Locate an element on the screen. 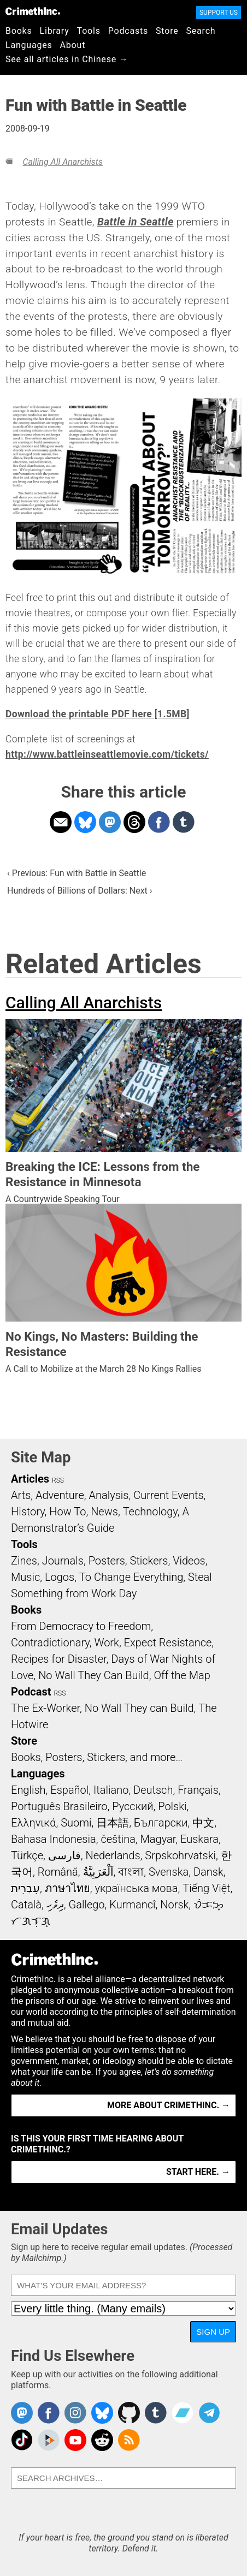 The height and width of the screenshot is (2576, 247). Stickers is located at coordinates (149, 1560).